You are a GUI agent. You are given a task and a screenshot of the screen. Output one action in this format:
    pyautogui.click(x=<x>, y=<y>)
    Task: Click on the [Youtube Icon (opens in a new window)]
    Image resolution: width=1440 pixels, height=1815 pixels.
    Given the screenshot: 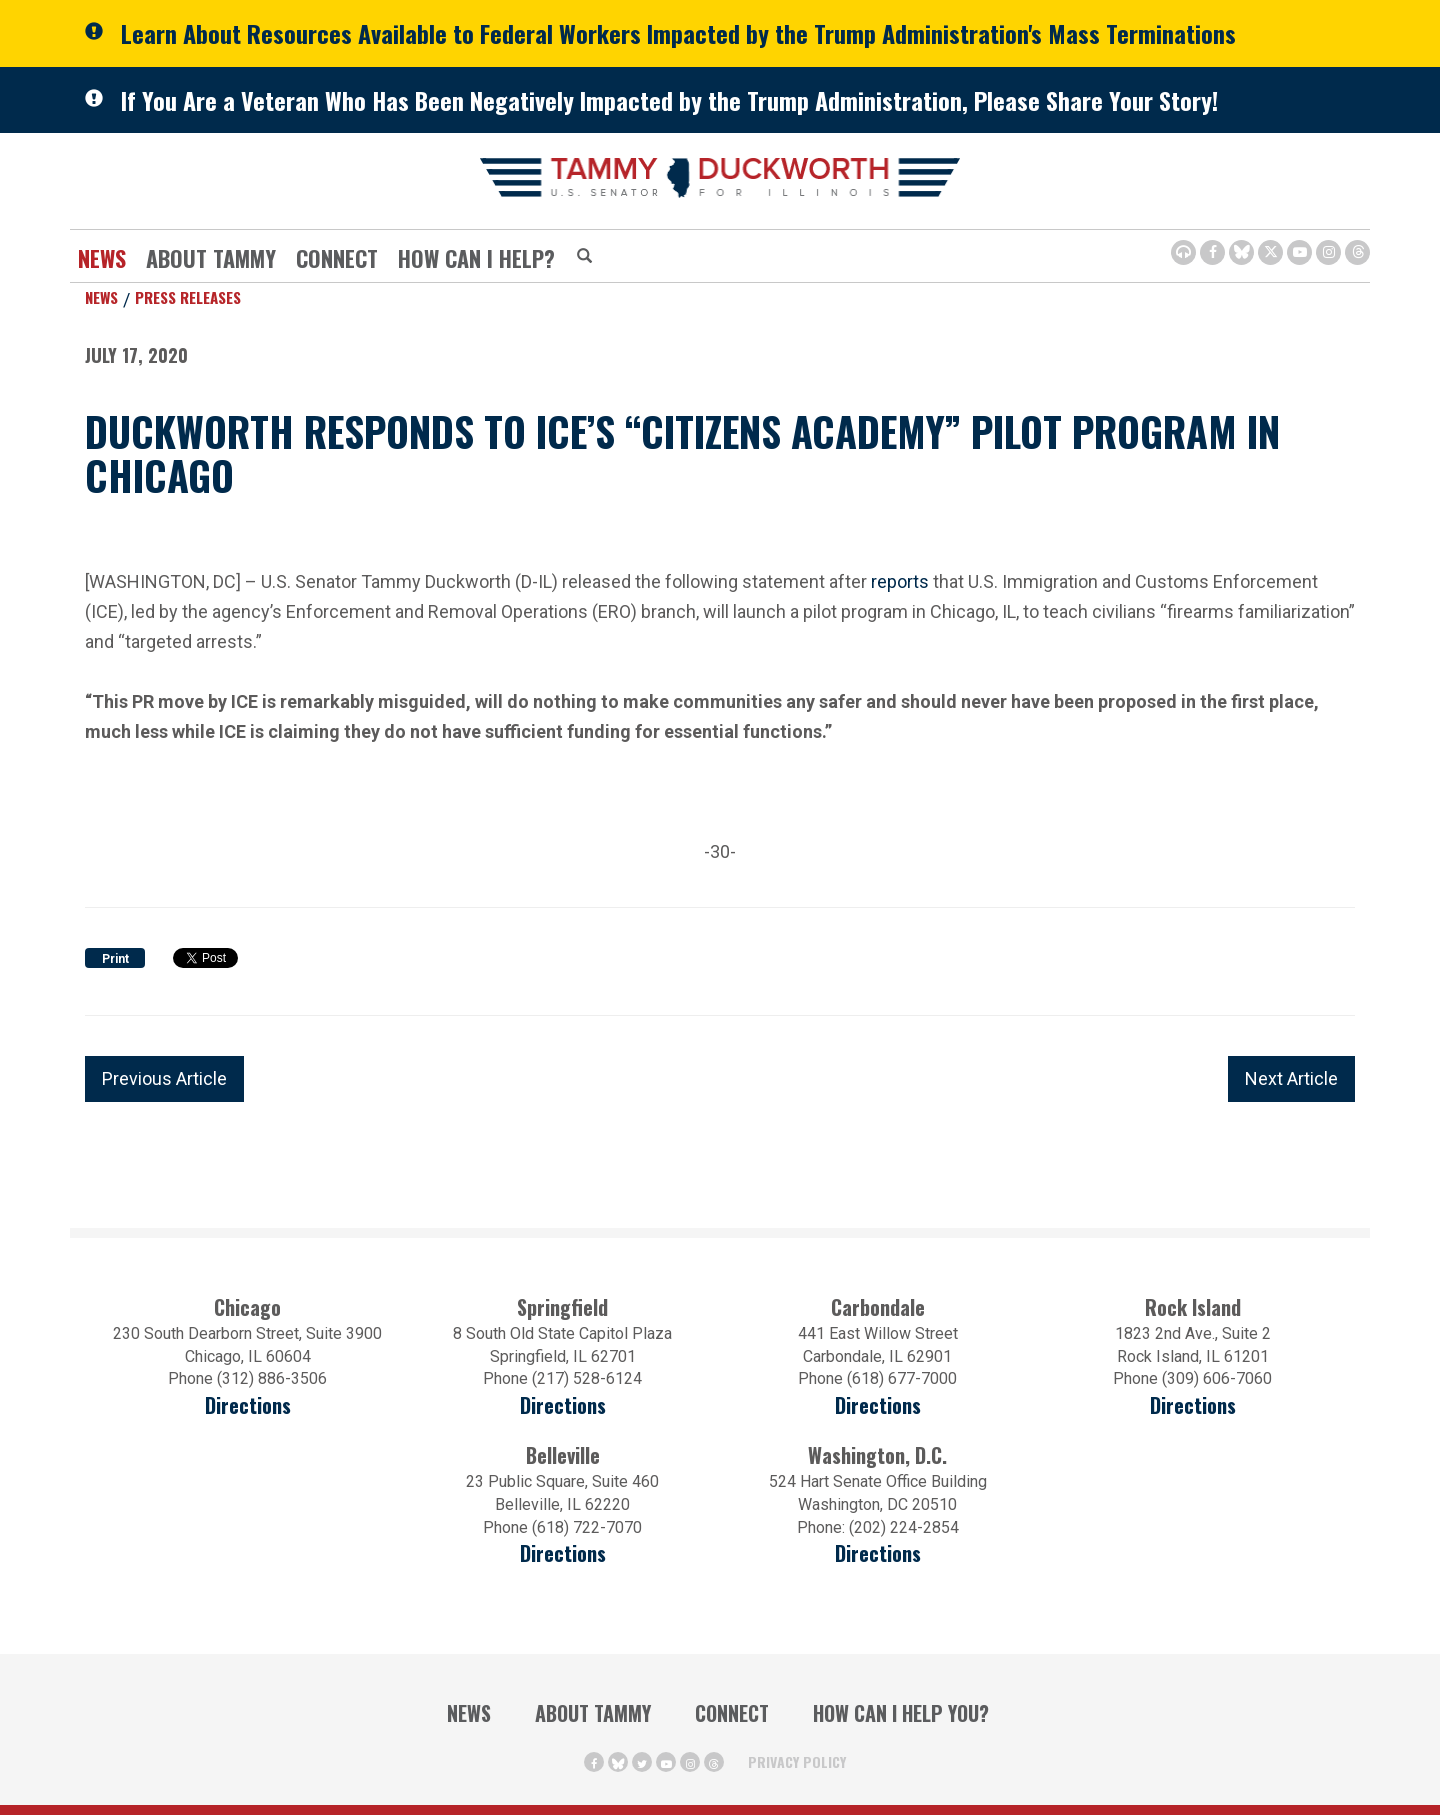 What is the action you would take?
    pyautogui.click(x=1299, y=252)
    